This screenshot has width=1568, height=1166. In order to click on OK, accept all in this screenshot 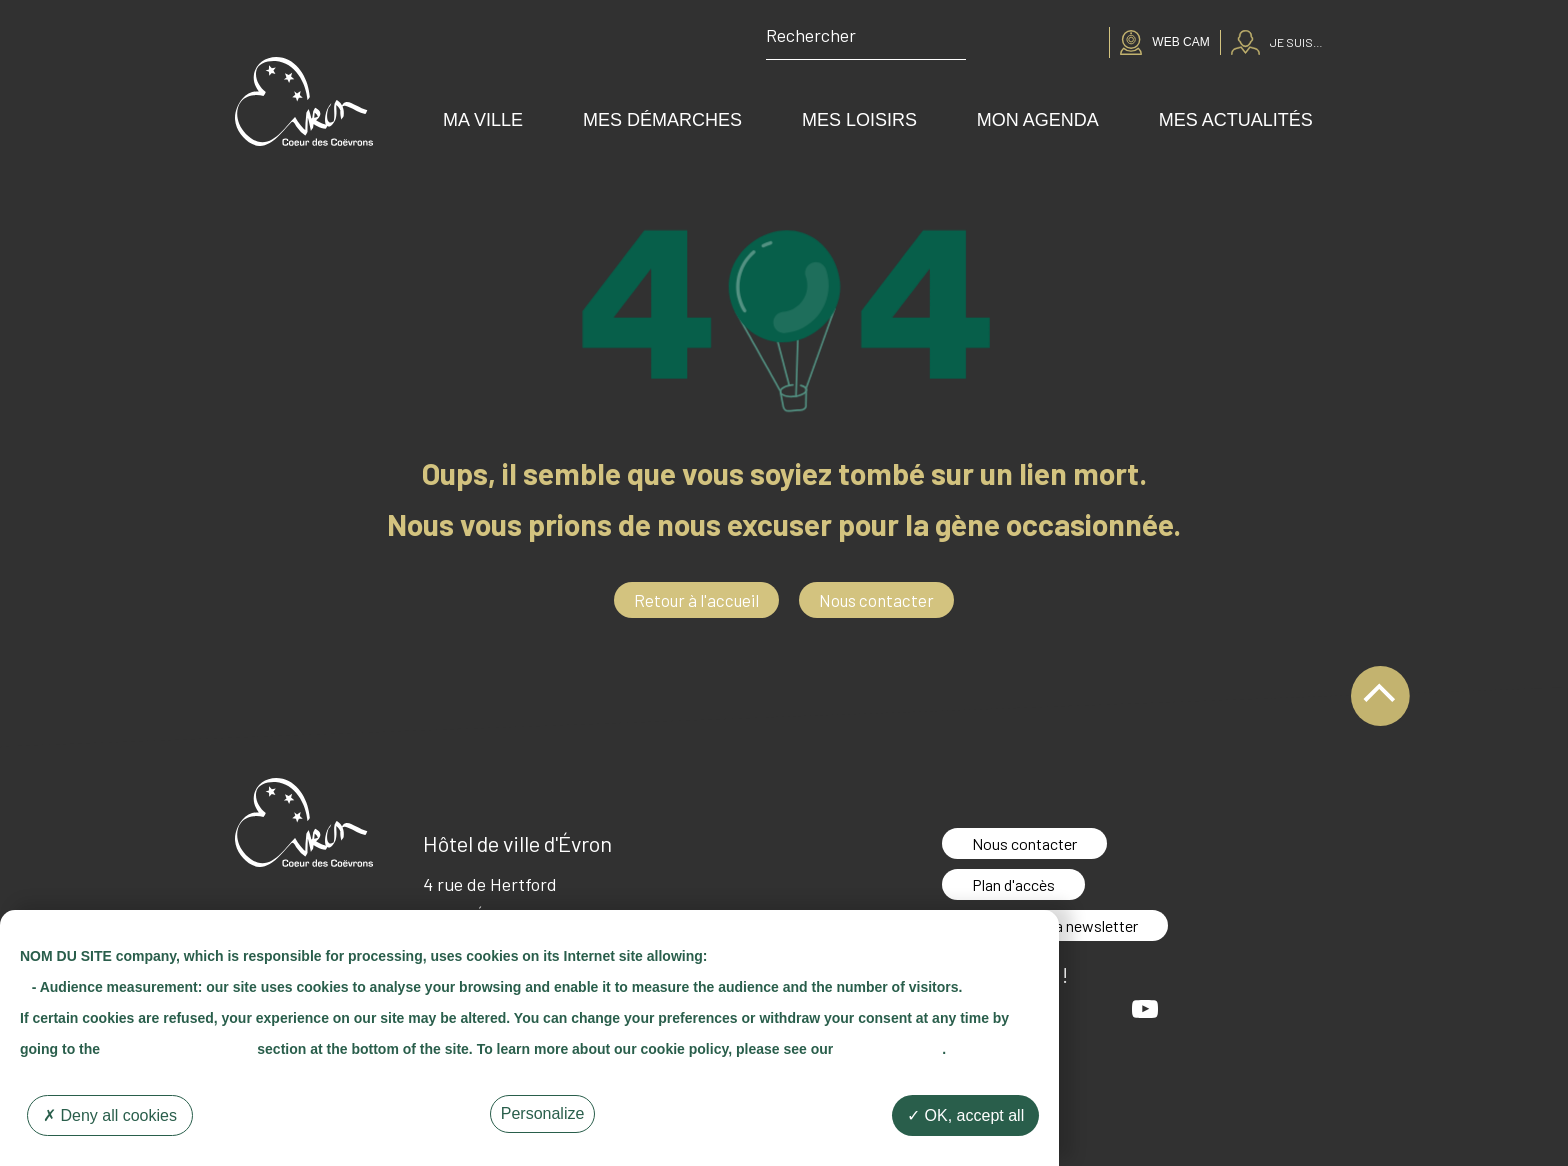, I will do `click(965, 1115)`.